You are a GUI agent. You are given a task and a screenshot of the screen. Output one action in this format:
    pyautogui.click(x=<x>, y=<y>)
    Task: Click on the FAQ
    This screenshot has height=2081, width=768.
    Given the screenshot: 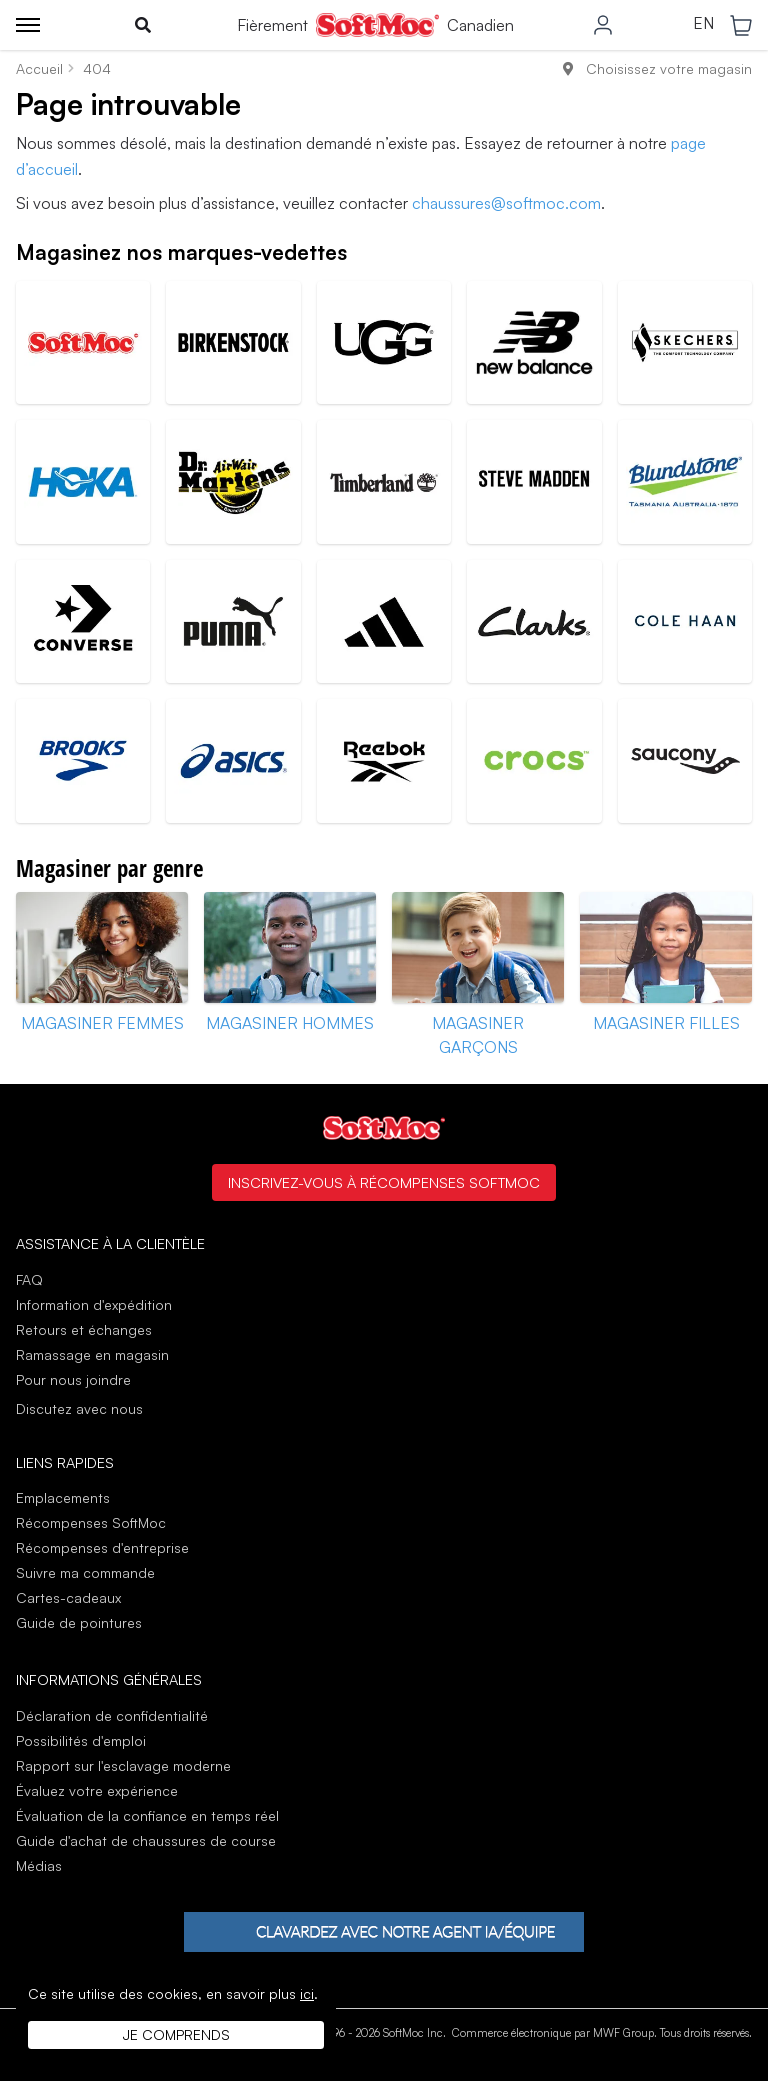 What is the action you would take?
    pyautogui.click(x=29, y=1279)
    